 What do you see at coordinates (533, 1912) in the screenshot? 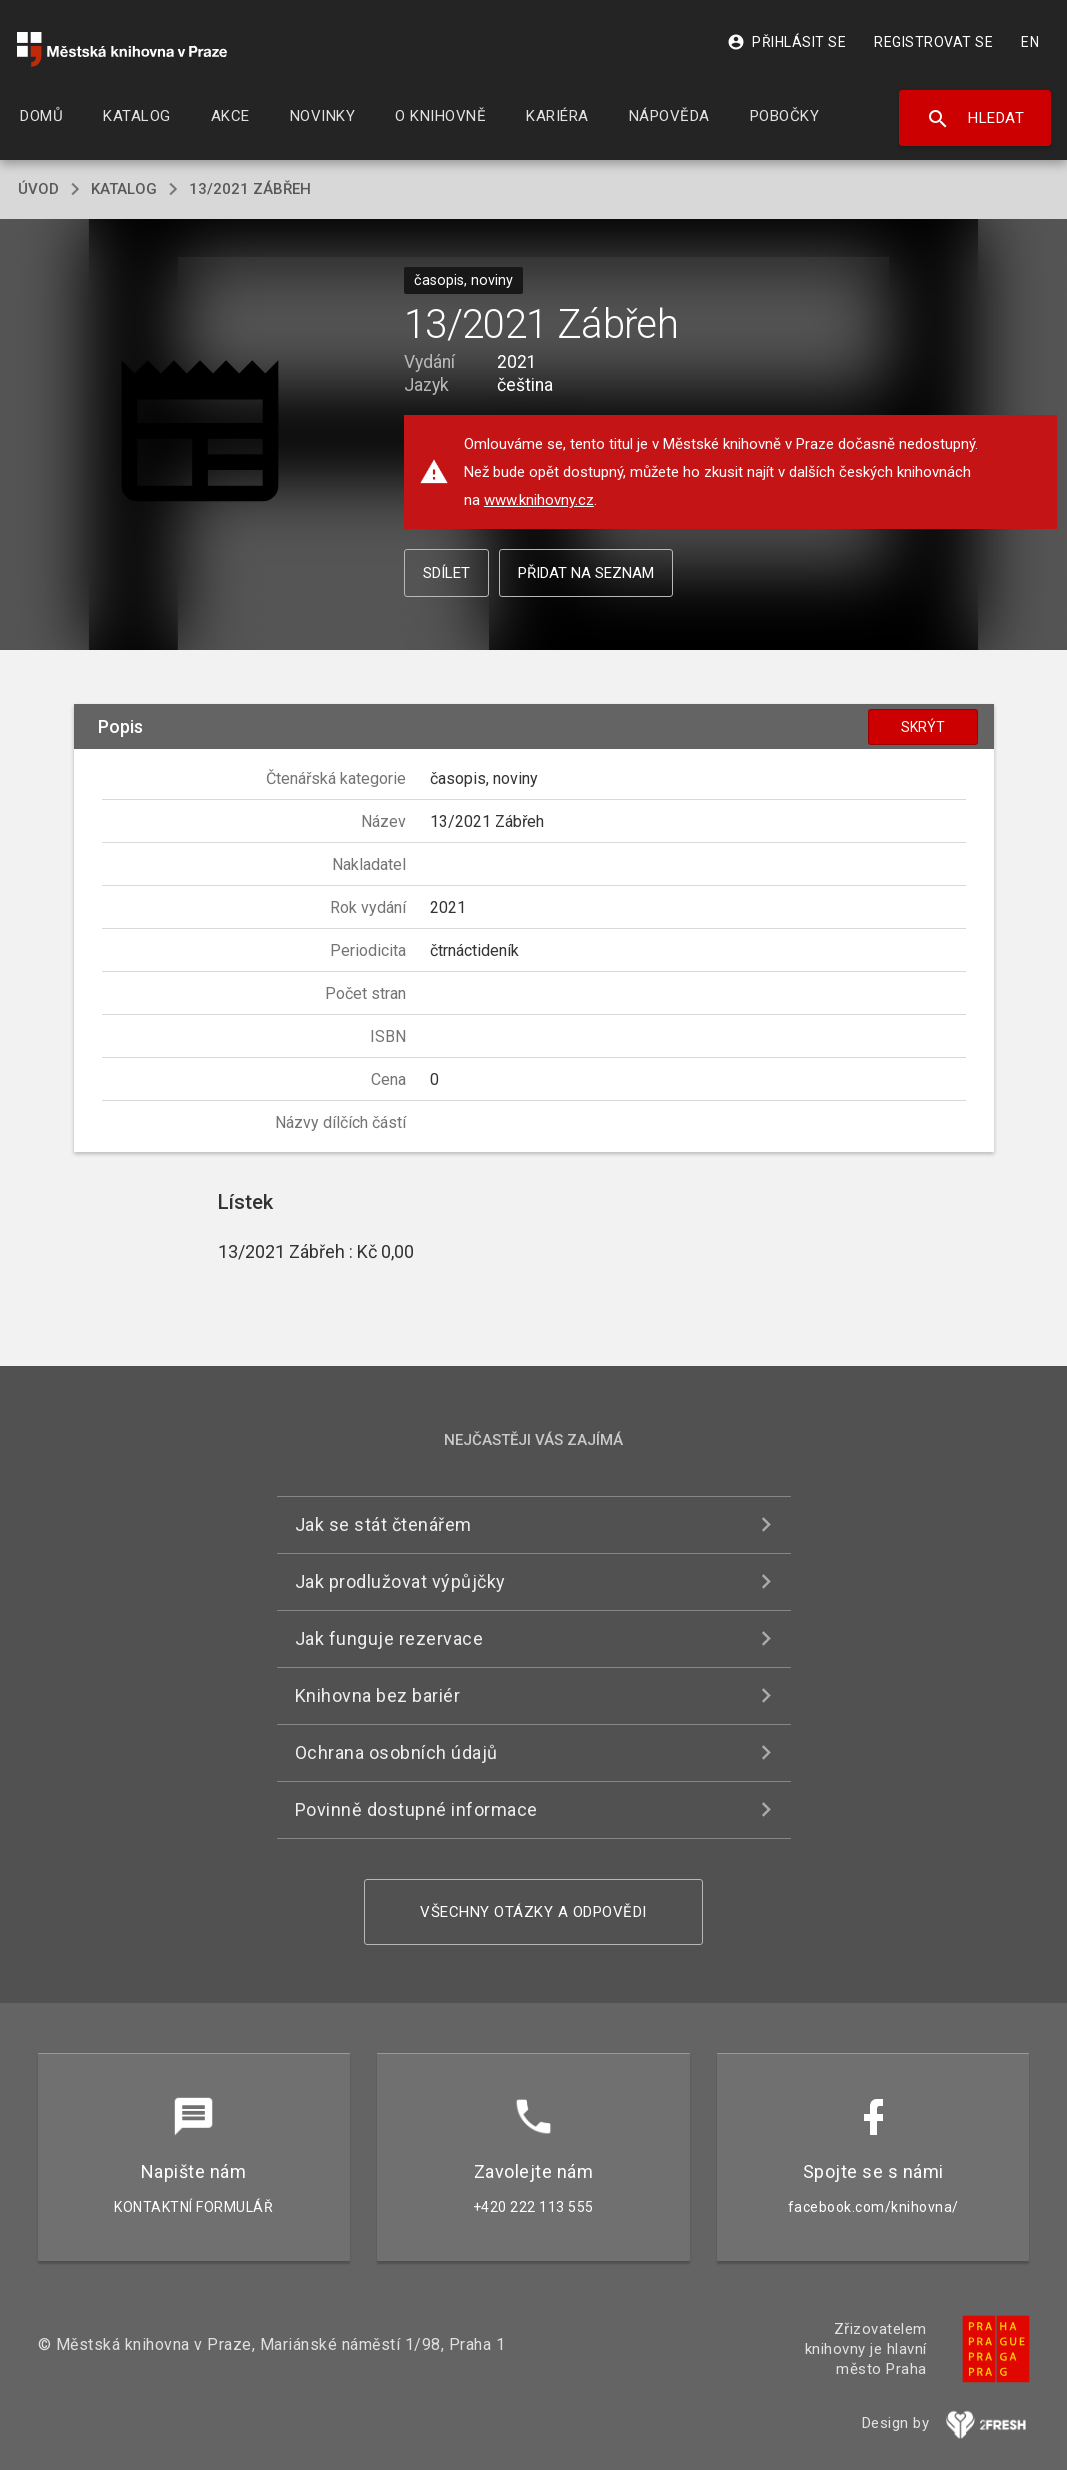
I see `Všechny otázky a odpovědi` at bounding box center [533, 1912].